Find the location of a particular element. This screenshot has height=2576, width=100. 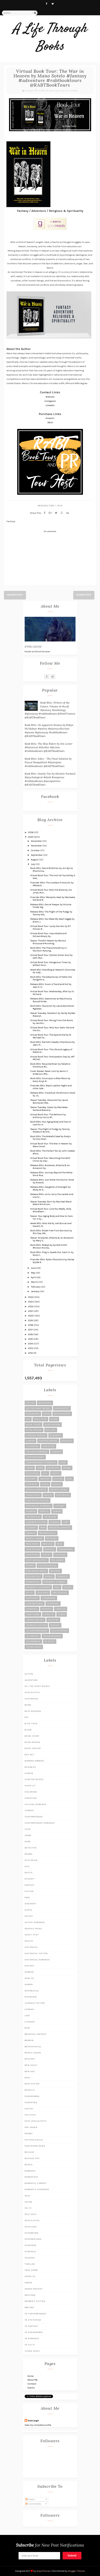

Book Blitz: Your Aging Body and how to care for it... is located at coordinates (50, 1123).